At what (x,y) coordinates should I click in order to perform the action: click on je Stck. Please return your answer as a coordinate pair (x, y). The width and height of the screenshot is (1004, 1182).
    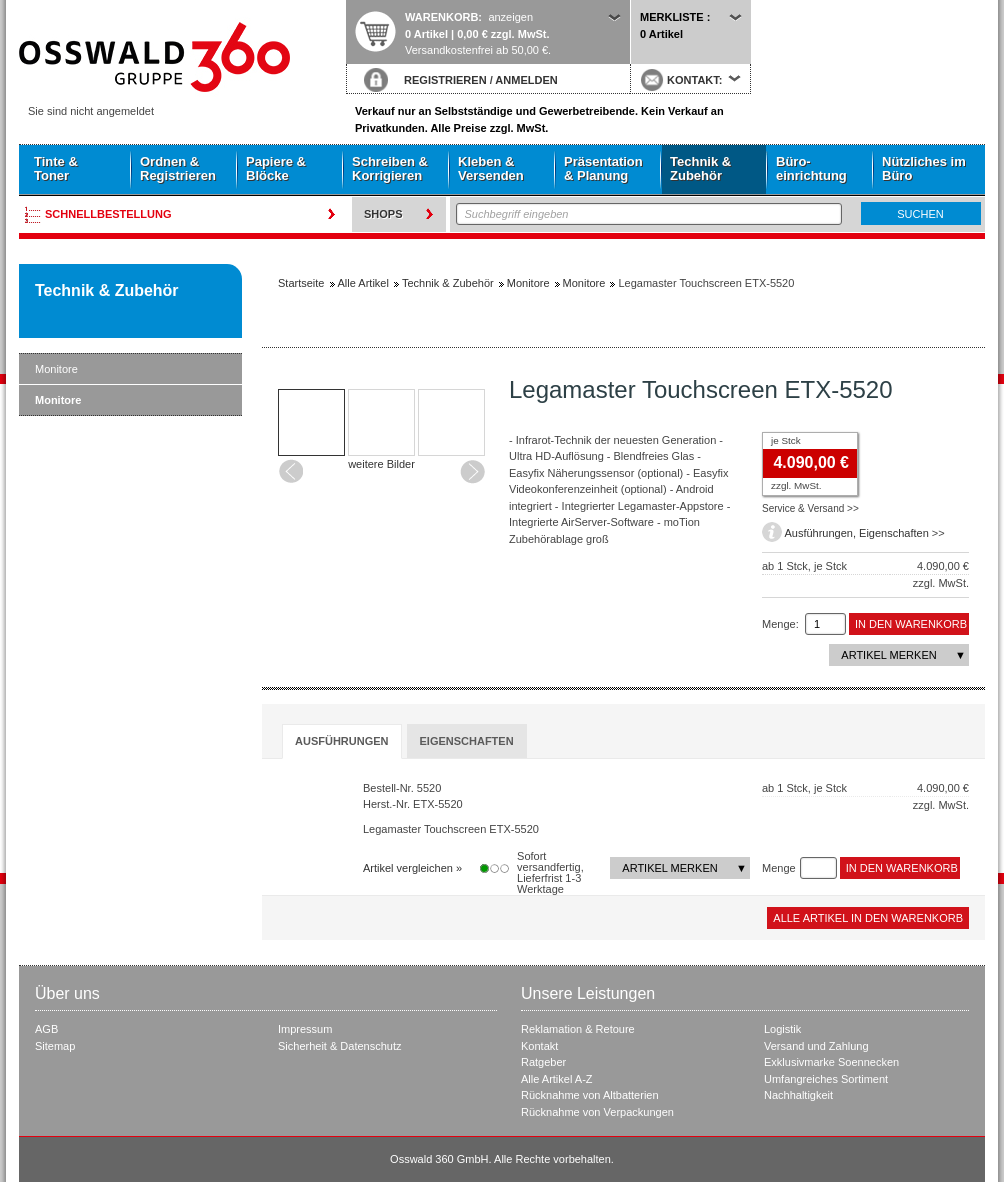
    Looking at the image, I should click on (786, 440).